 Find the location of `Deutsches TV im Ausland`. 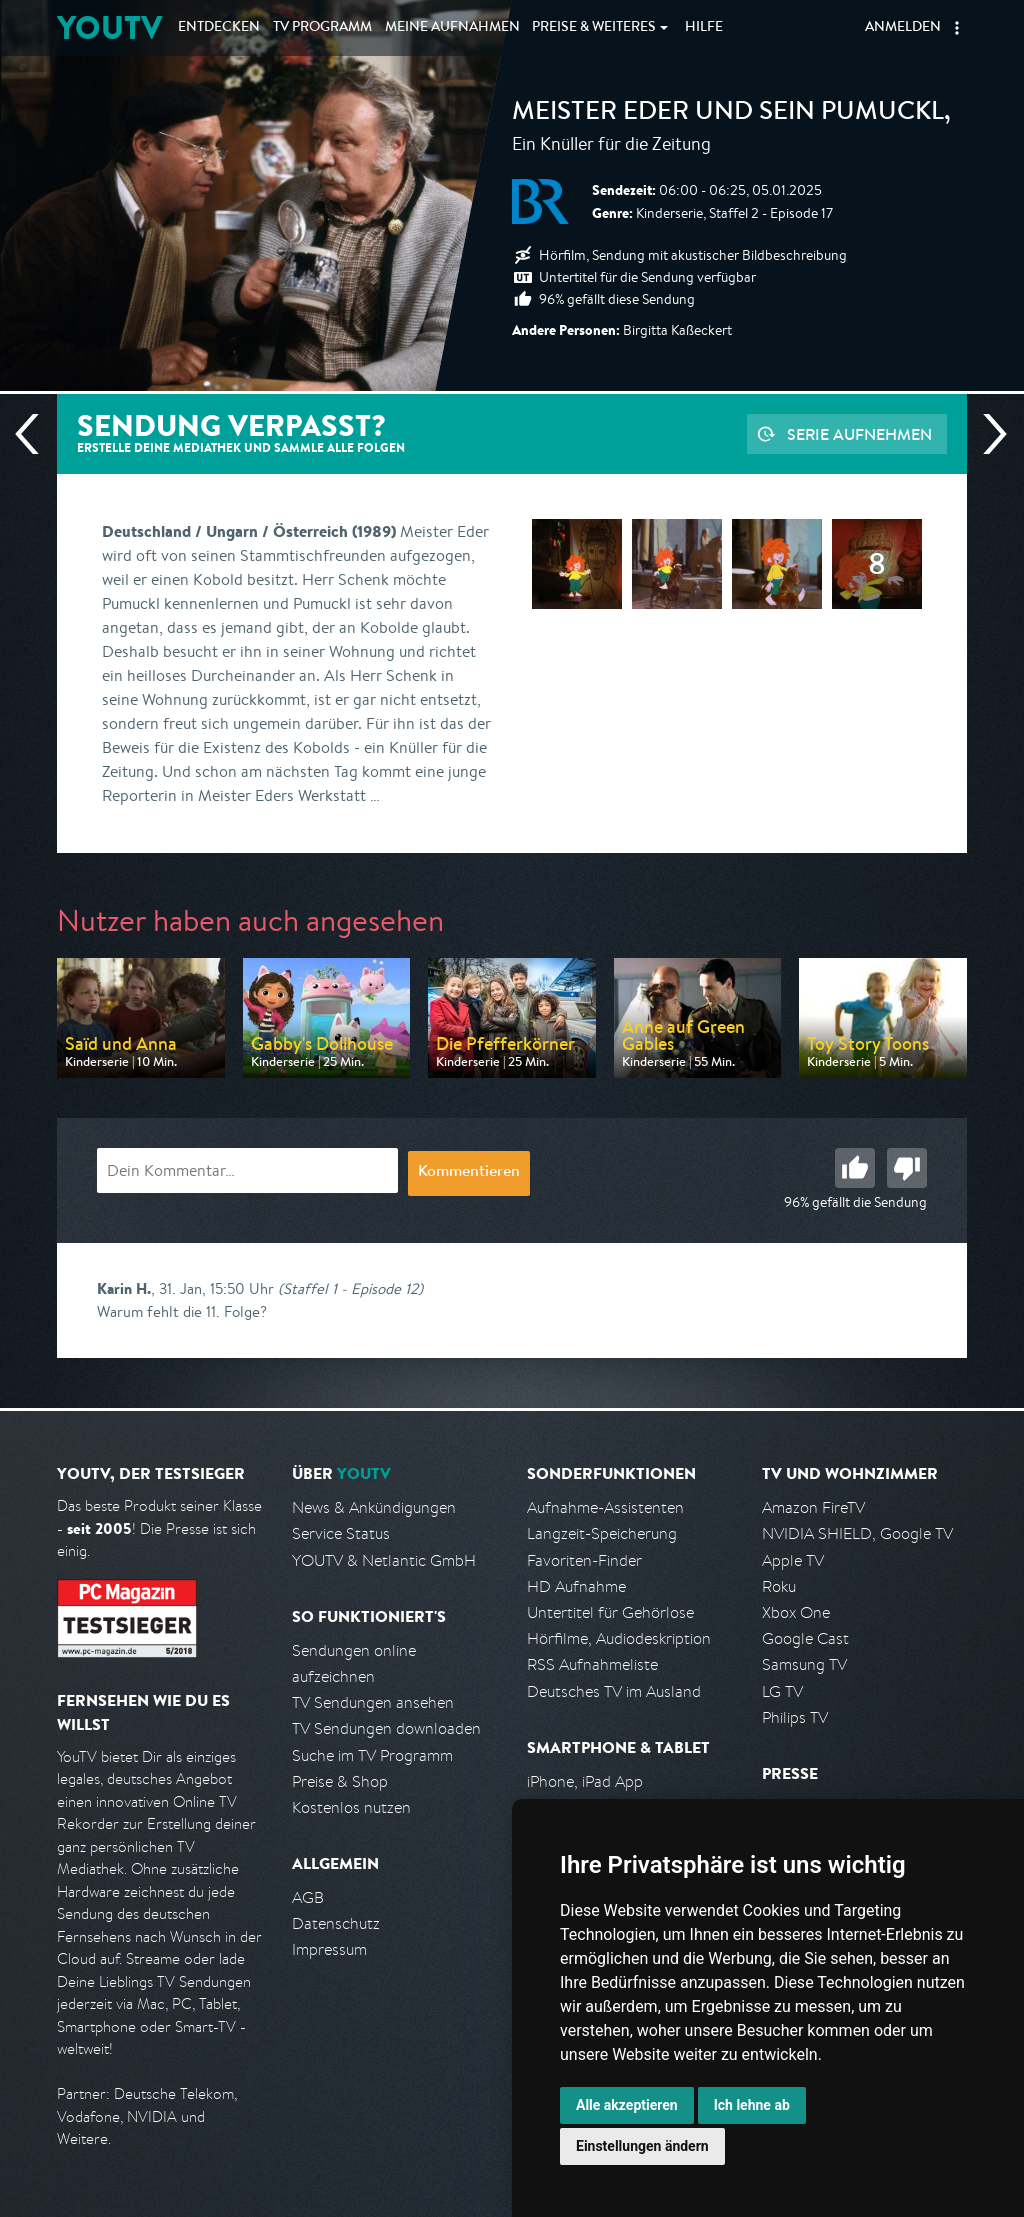

Deutsches TV im Ausland is located at coordinates (614, 1691).